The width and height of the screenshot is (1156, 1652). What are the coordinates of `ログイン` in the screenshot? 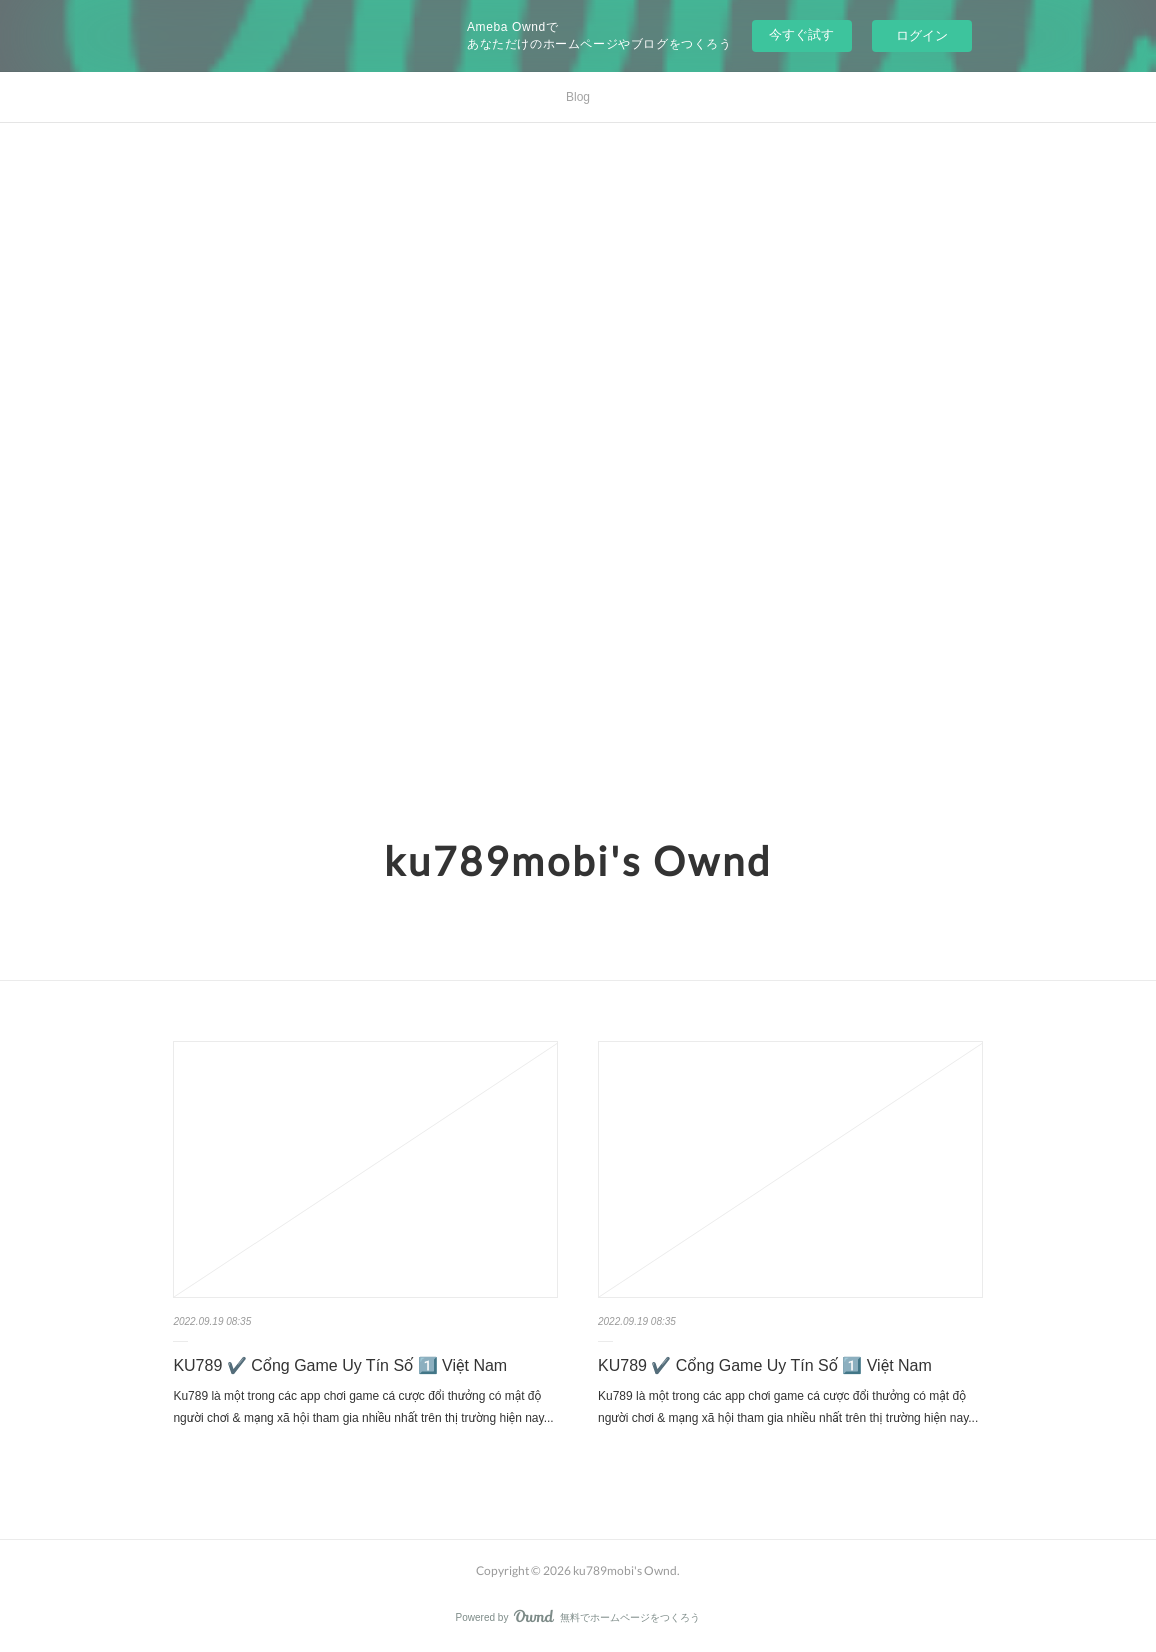 It's located at (922, 35).